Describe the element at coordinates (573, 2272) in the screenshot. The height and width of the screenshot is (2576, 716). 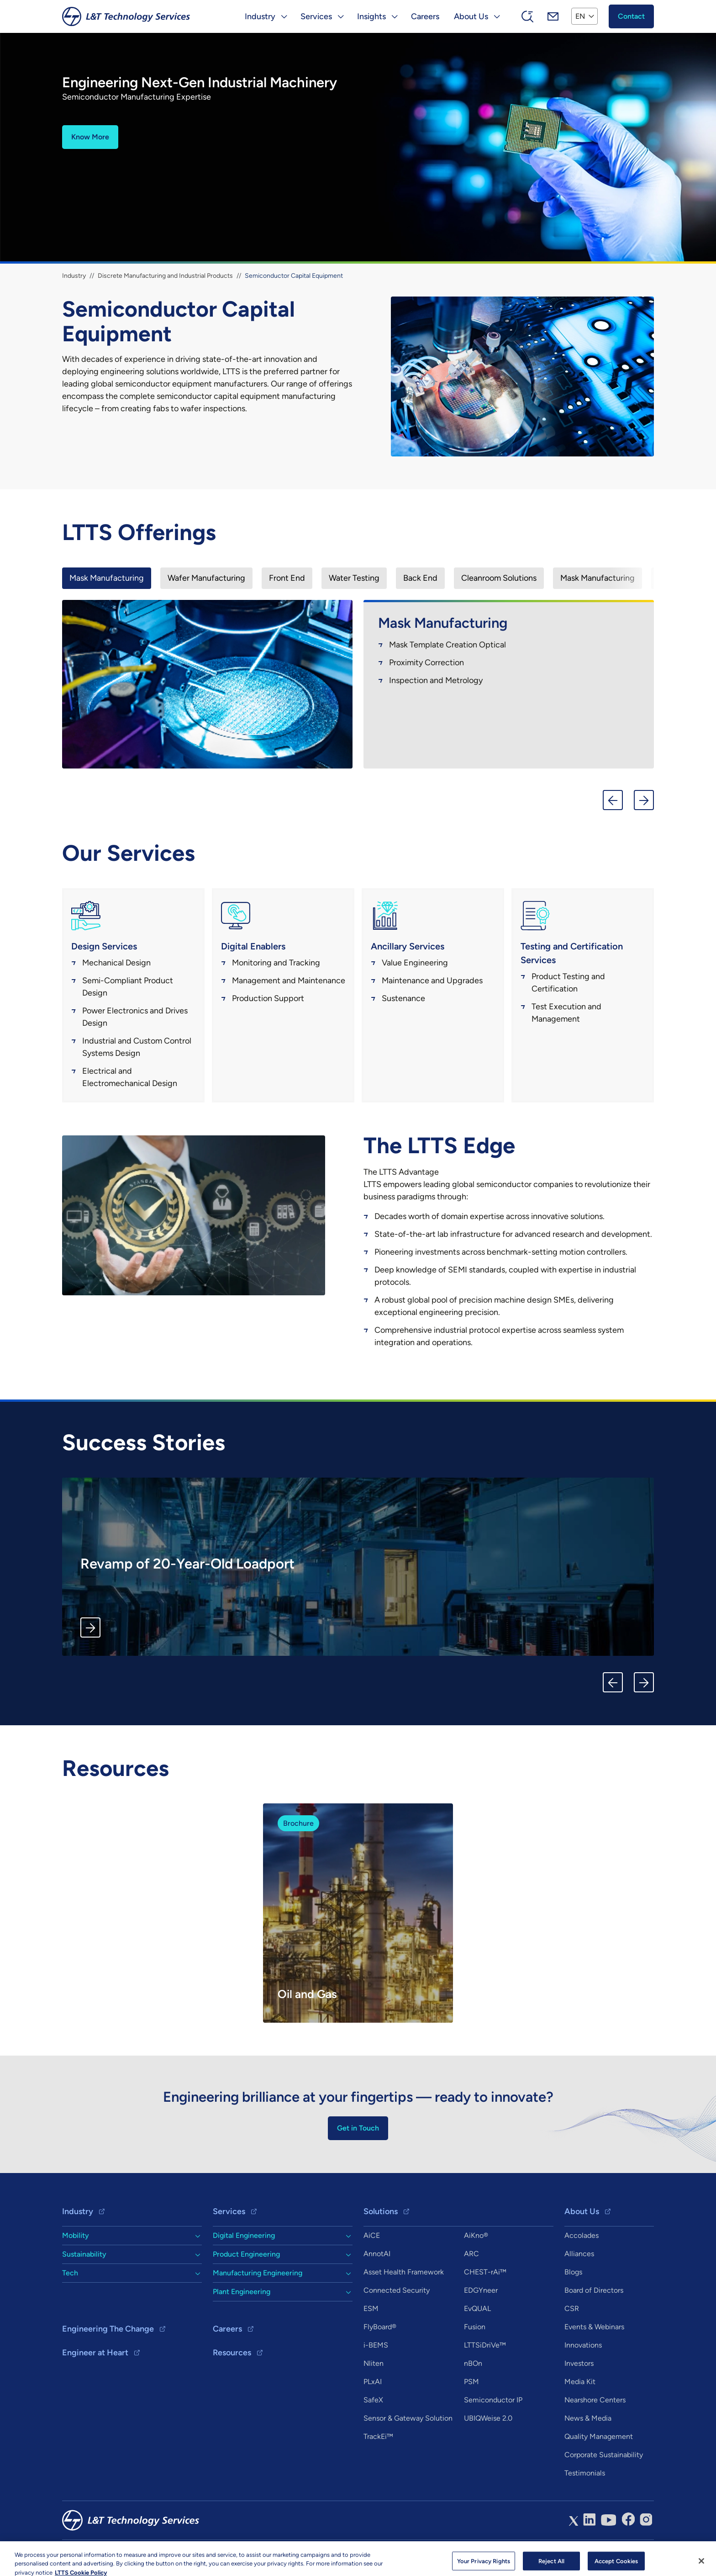
I see `Blogs` at that location.